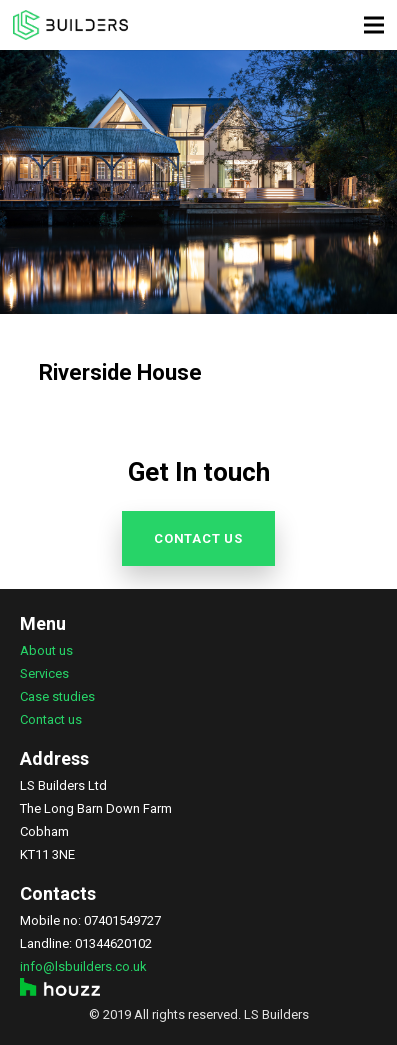  What do you see at coordinates (46, 650) in the screenshot?
I see `About us` at bounding box center [46, 650].